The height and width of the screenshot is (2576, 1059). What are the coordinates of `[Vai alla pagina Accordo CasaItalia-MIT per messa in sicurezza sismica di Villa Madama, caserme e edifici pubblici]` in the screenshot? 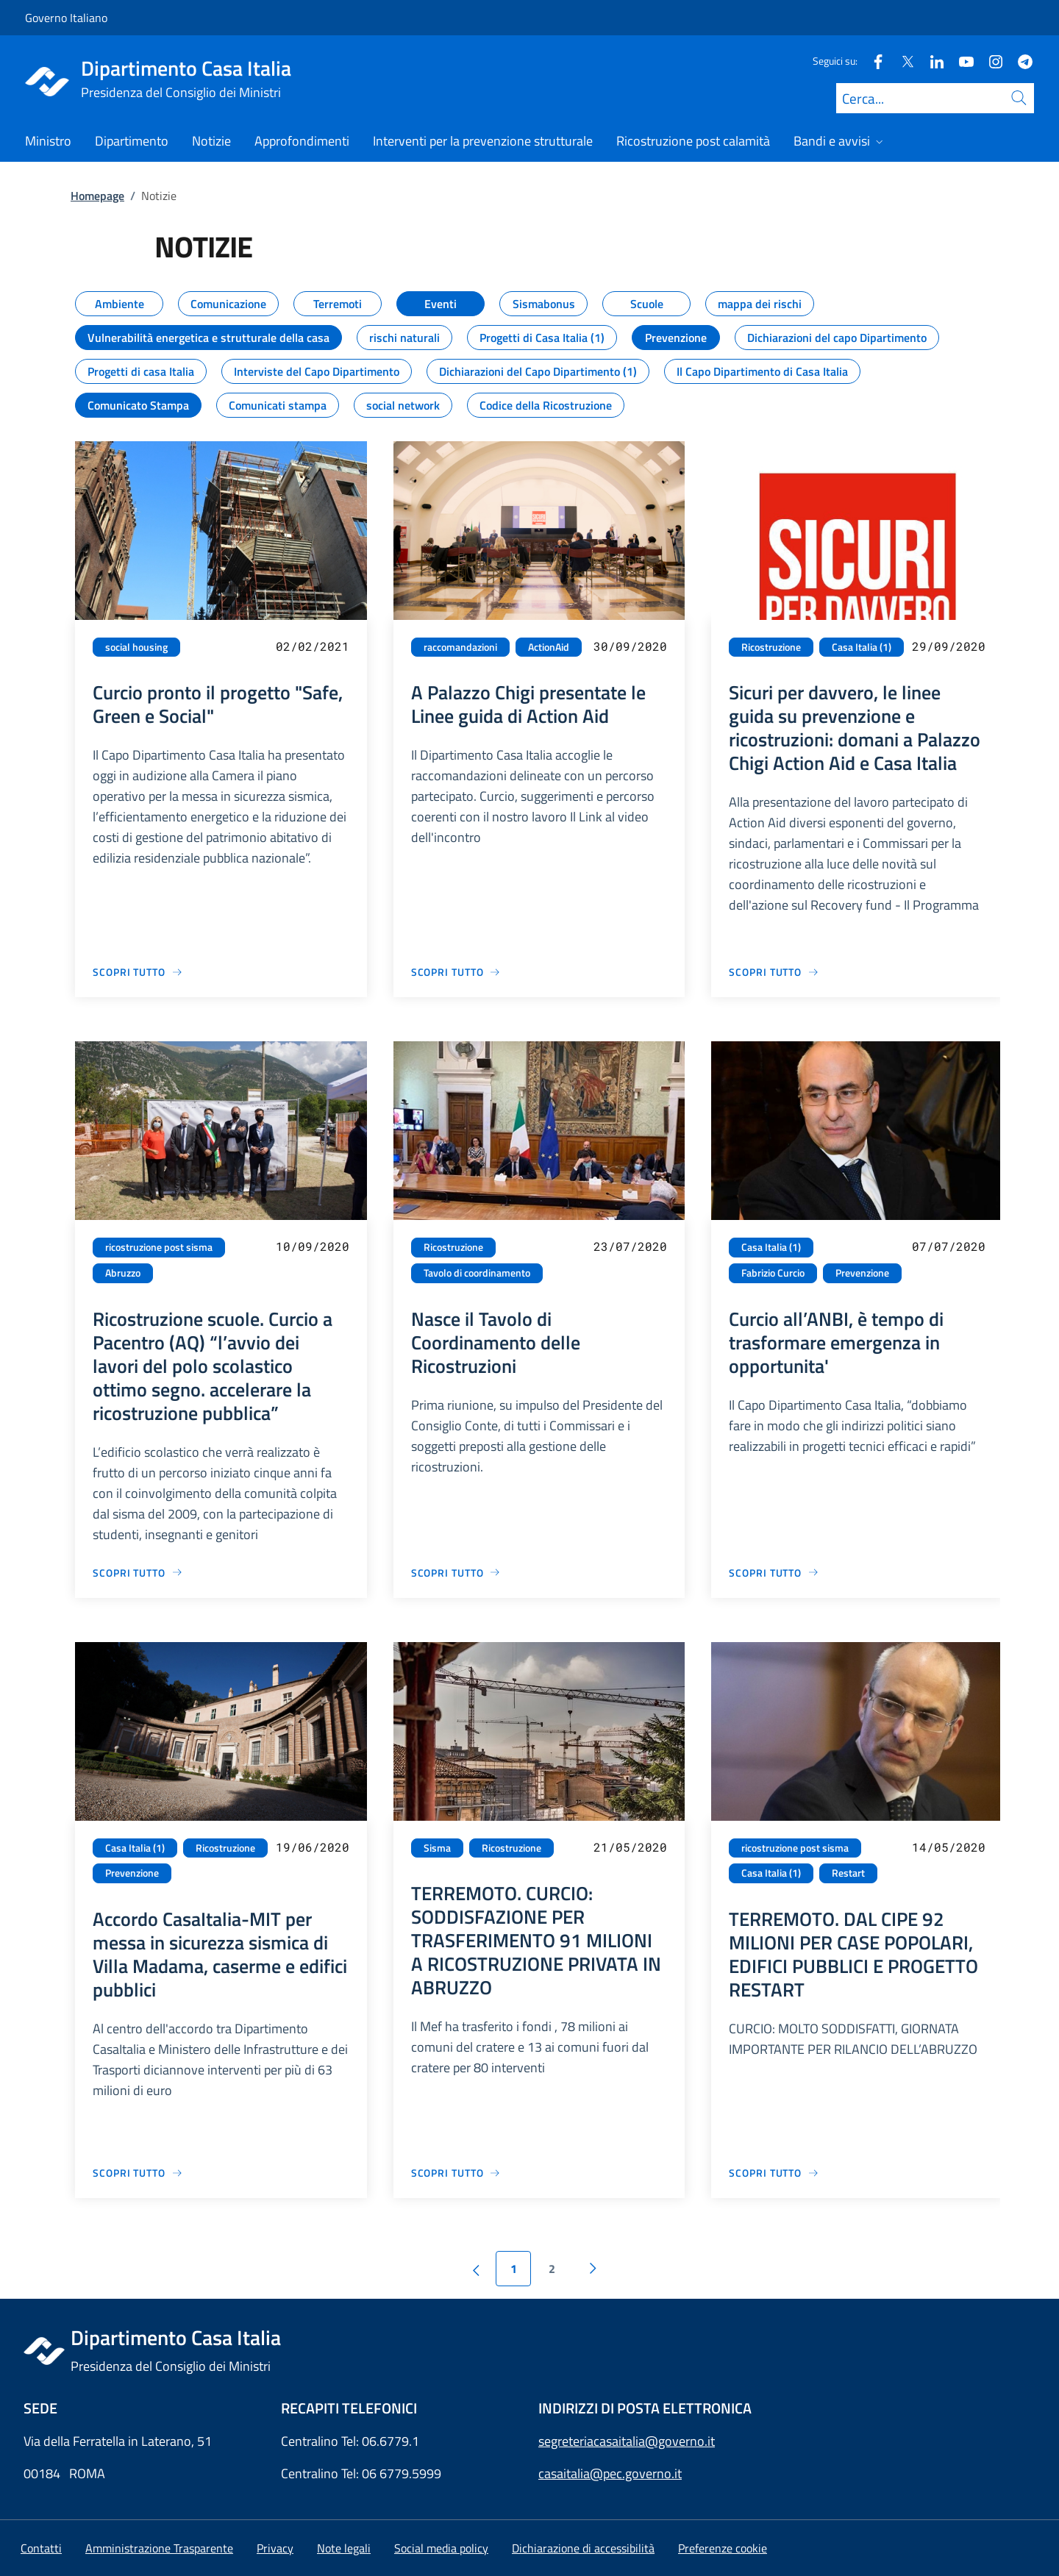 It's located at (138, 2172).